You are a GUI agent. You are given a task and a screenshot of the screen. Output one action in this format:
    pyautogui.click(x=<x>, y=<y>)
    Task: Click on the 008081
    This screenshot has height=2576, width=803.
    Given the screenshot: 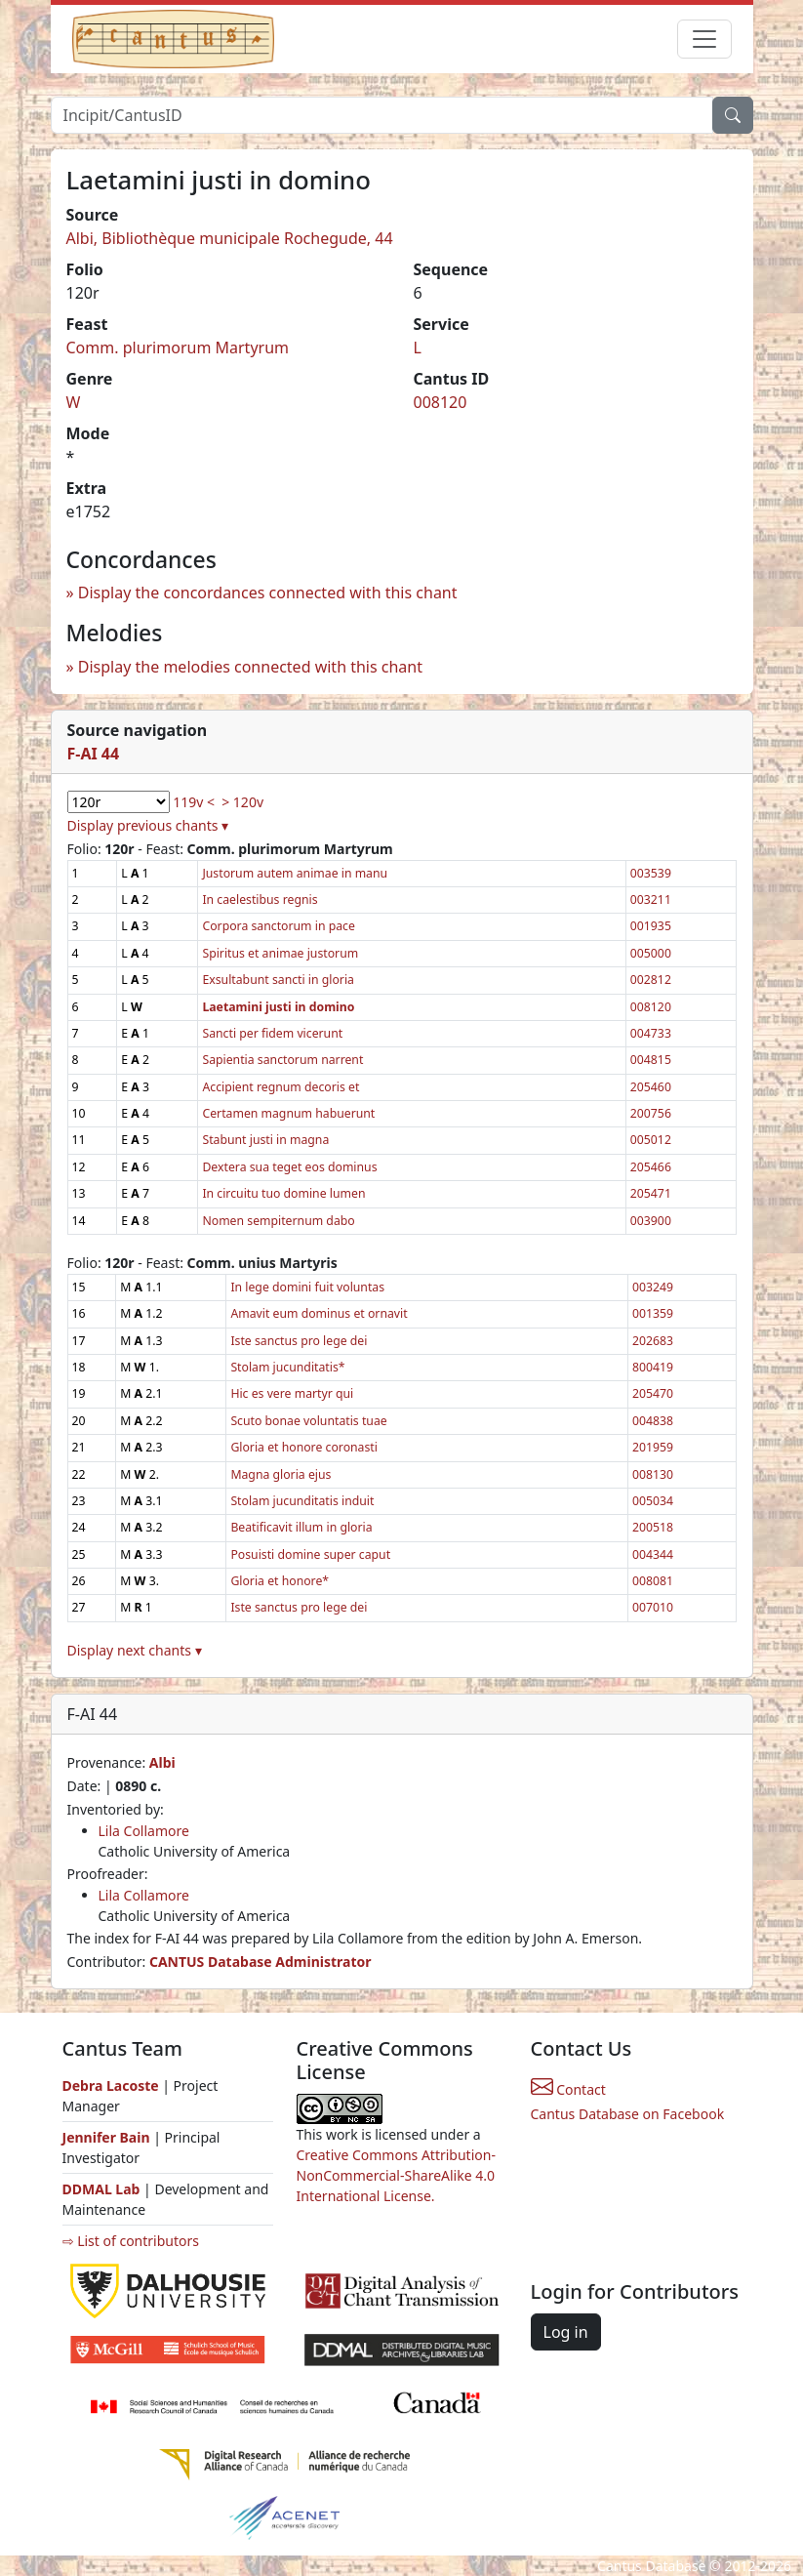 What is the action you would take?
    pyautogui.click(x=652, y=1581)
    